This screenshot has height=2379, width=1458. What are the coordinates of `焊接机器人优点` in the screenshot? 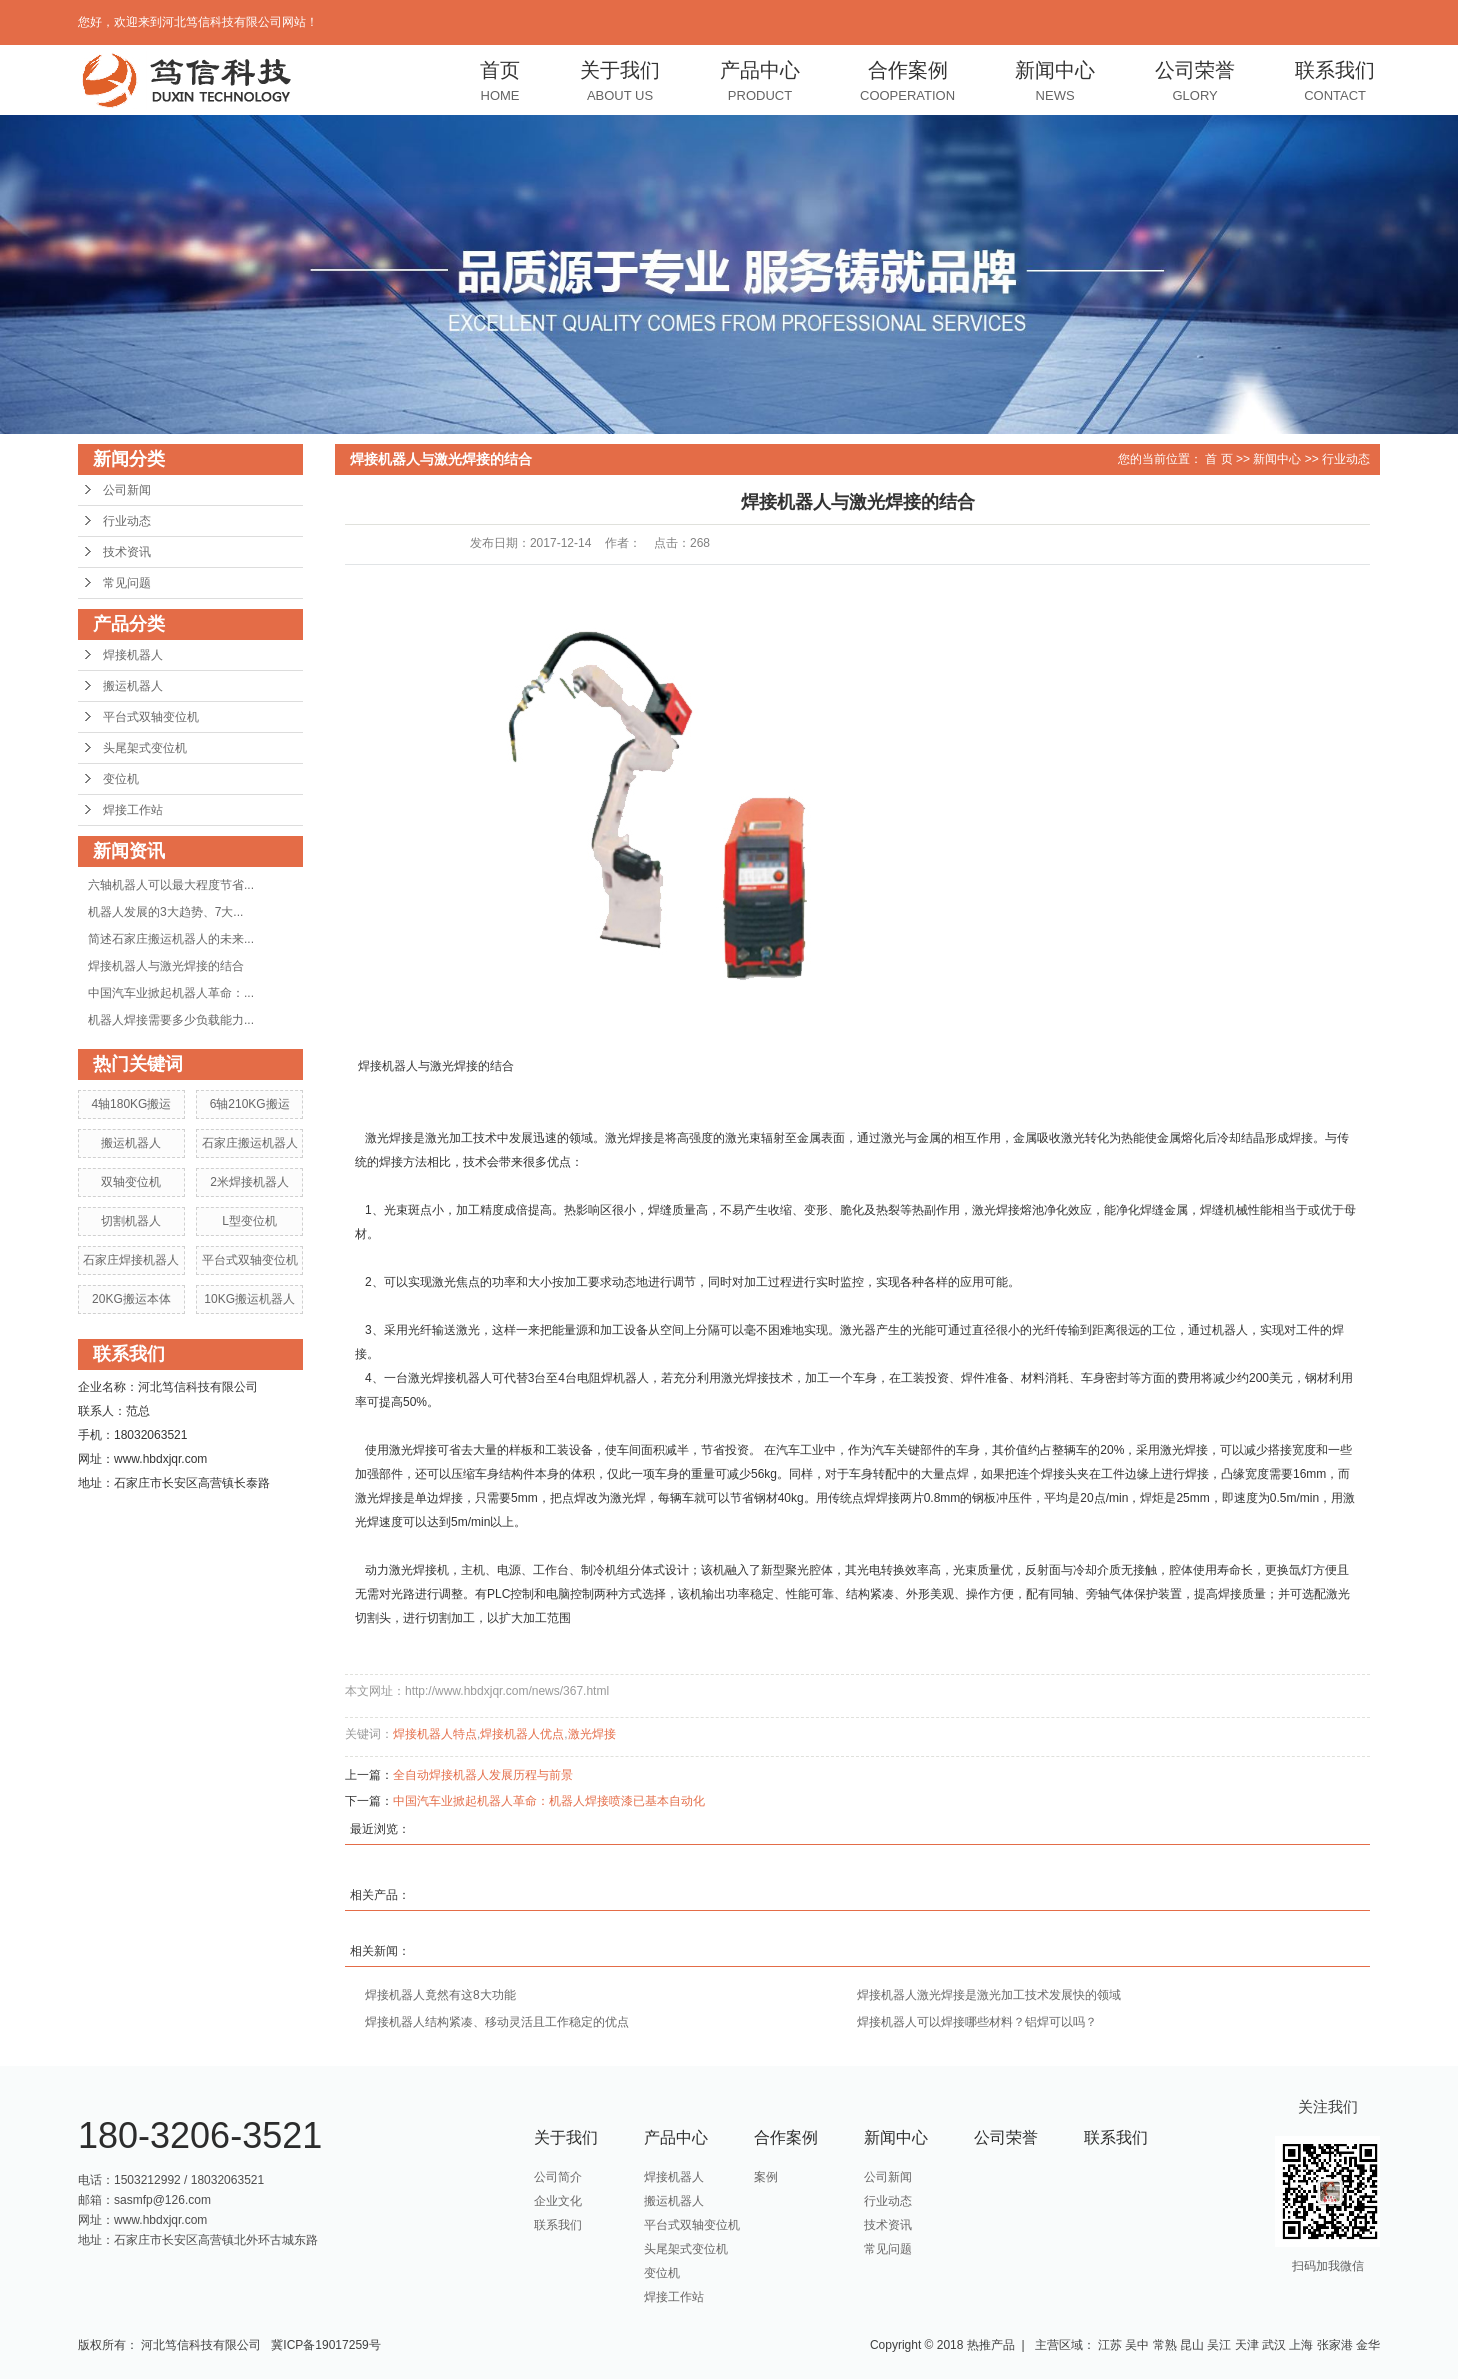 It's located at (522, 1734).